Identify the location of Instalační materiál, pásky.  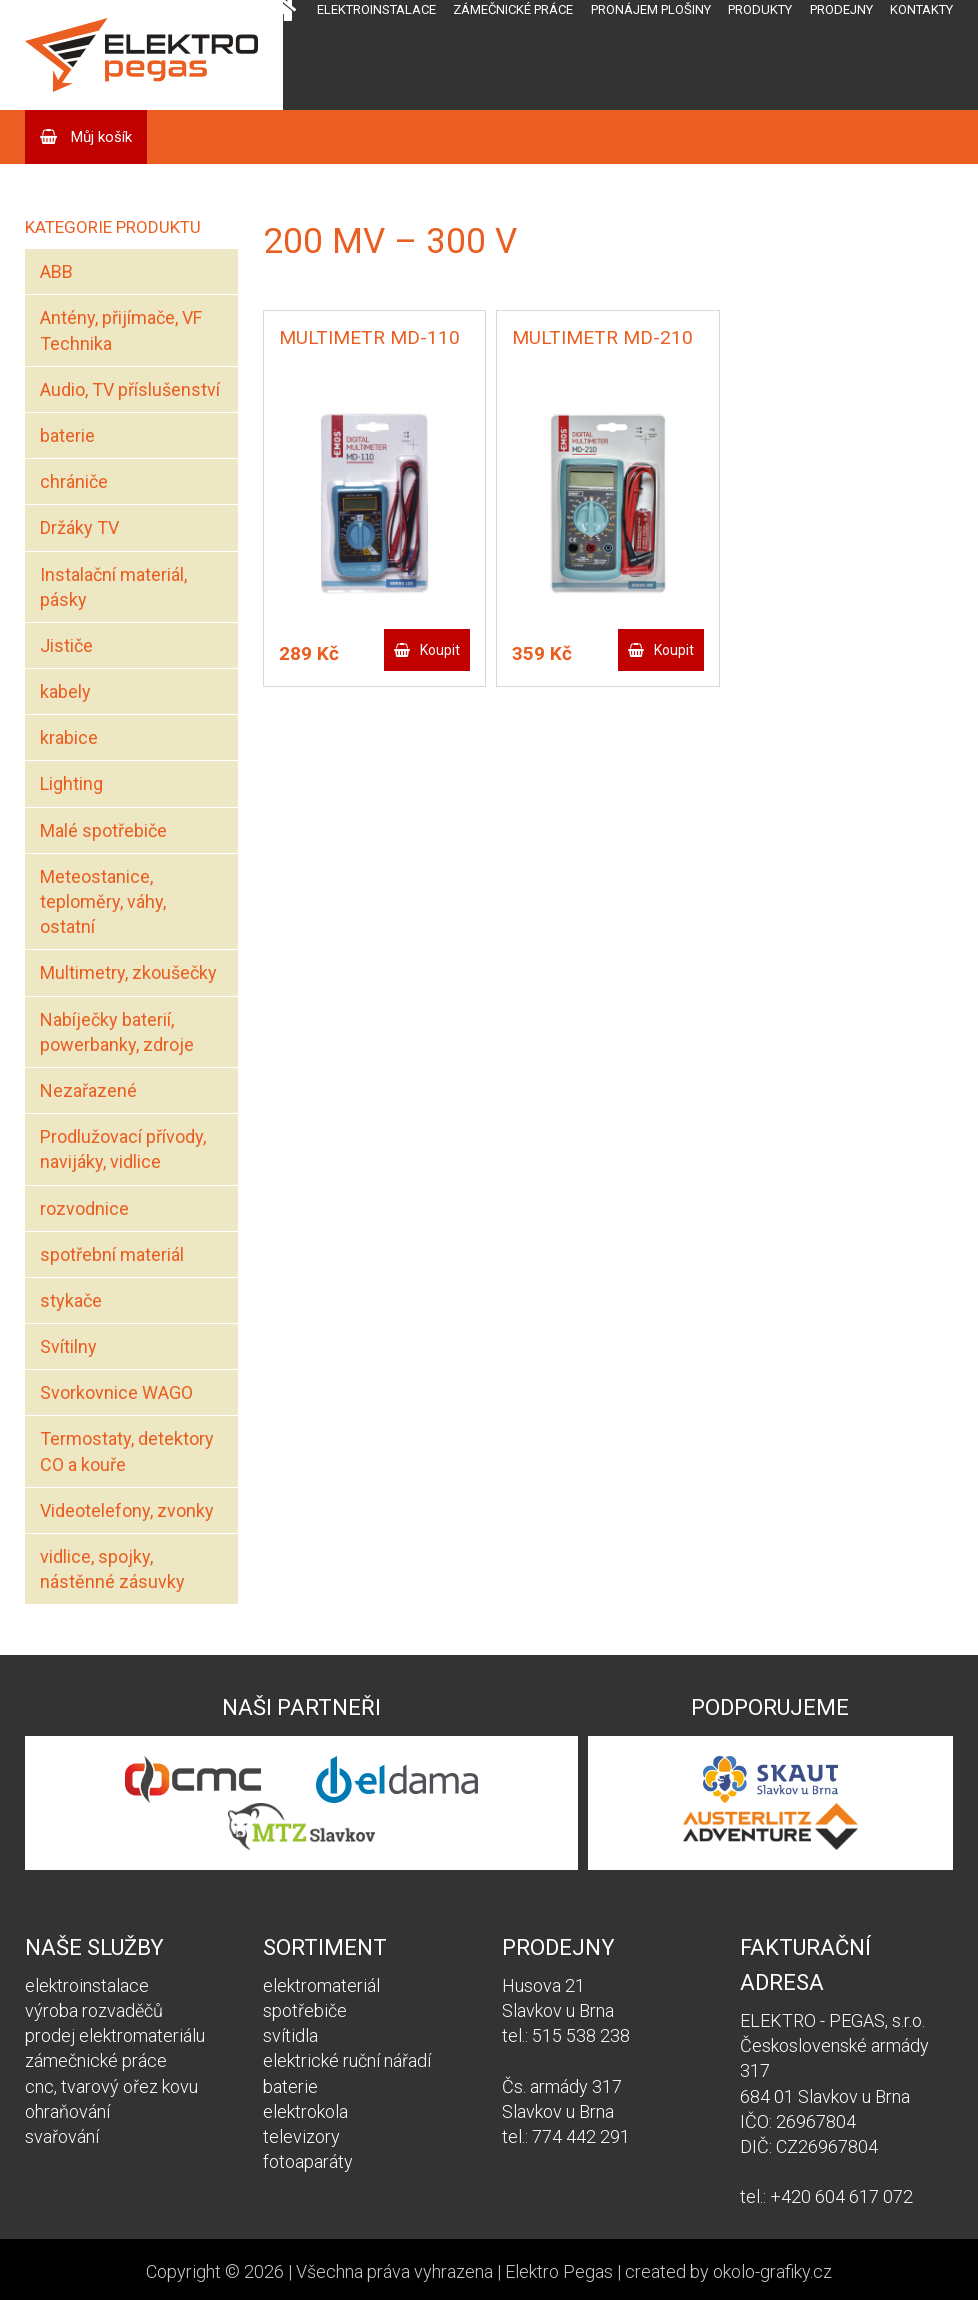
(113, 587).